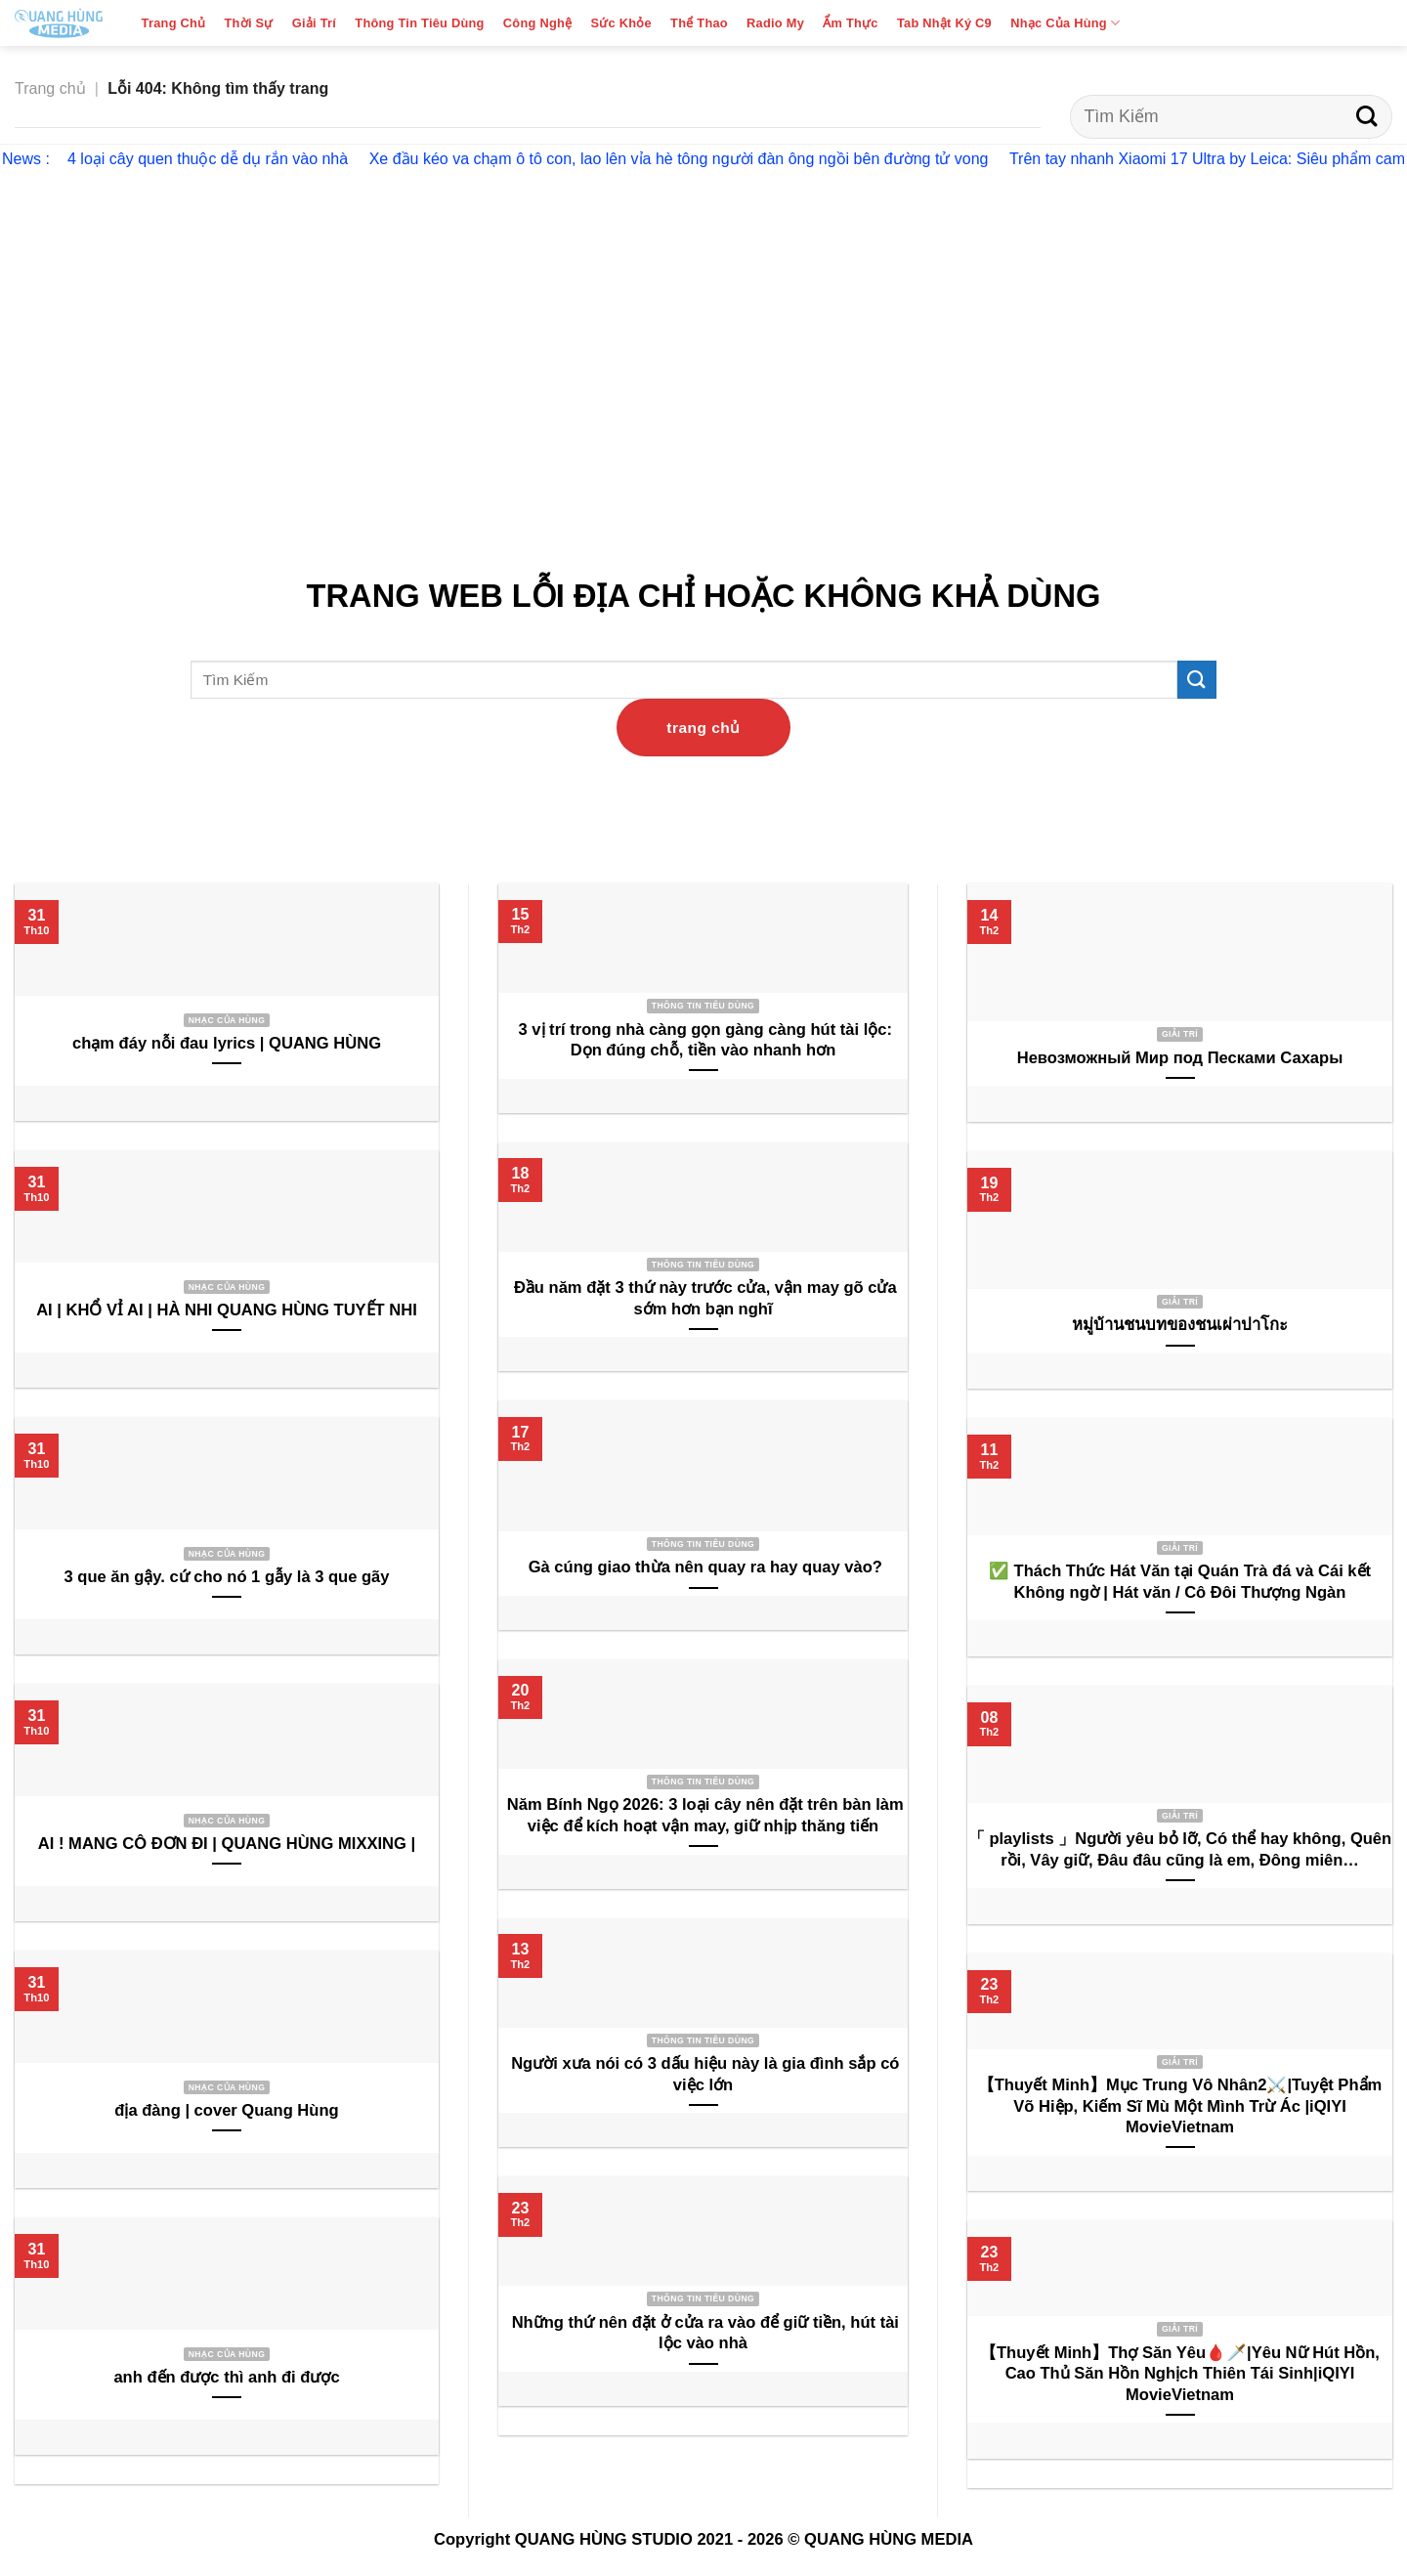 This screenshot has width=1407, height=2576. I want to click on AI | KHỔ VỈ AI | HÀ NHI QUANG HÙNG TUYẾT NHI, so click(226, 1310).